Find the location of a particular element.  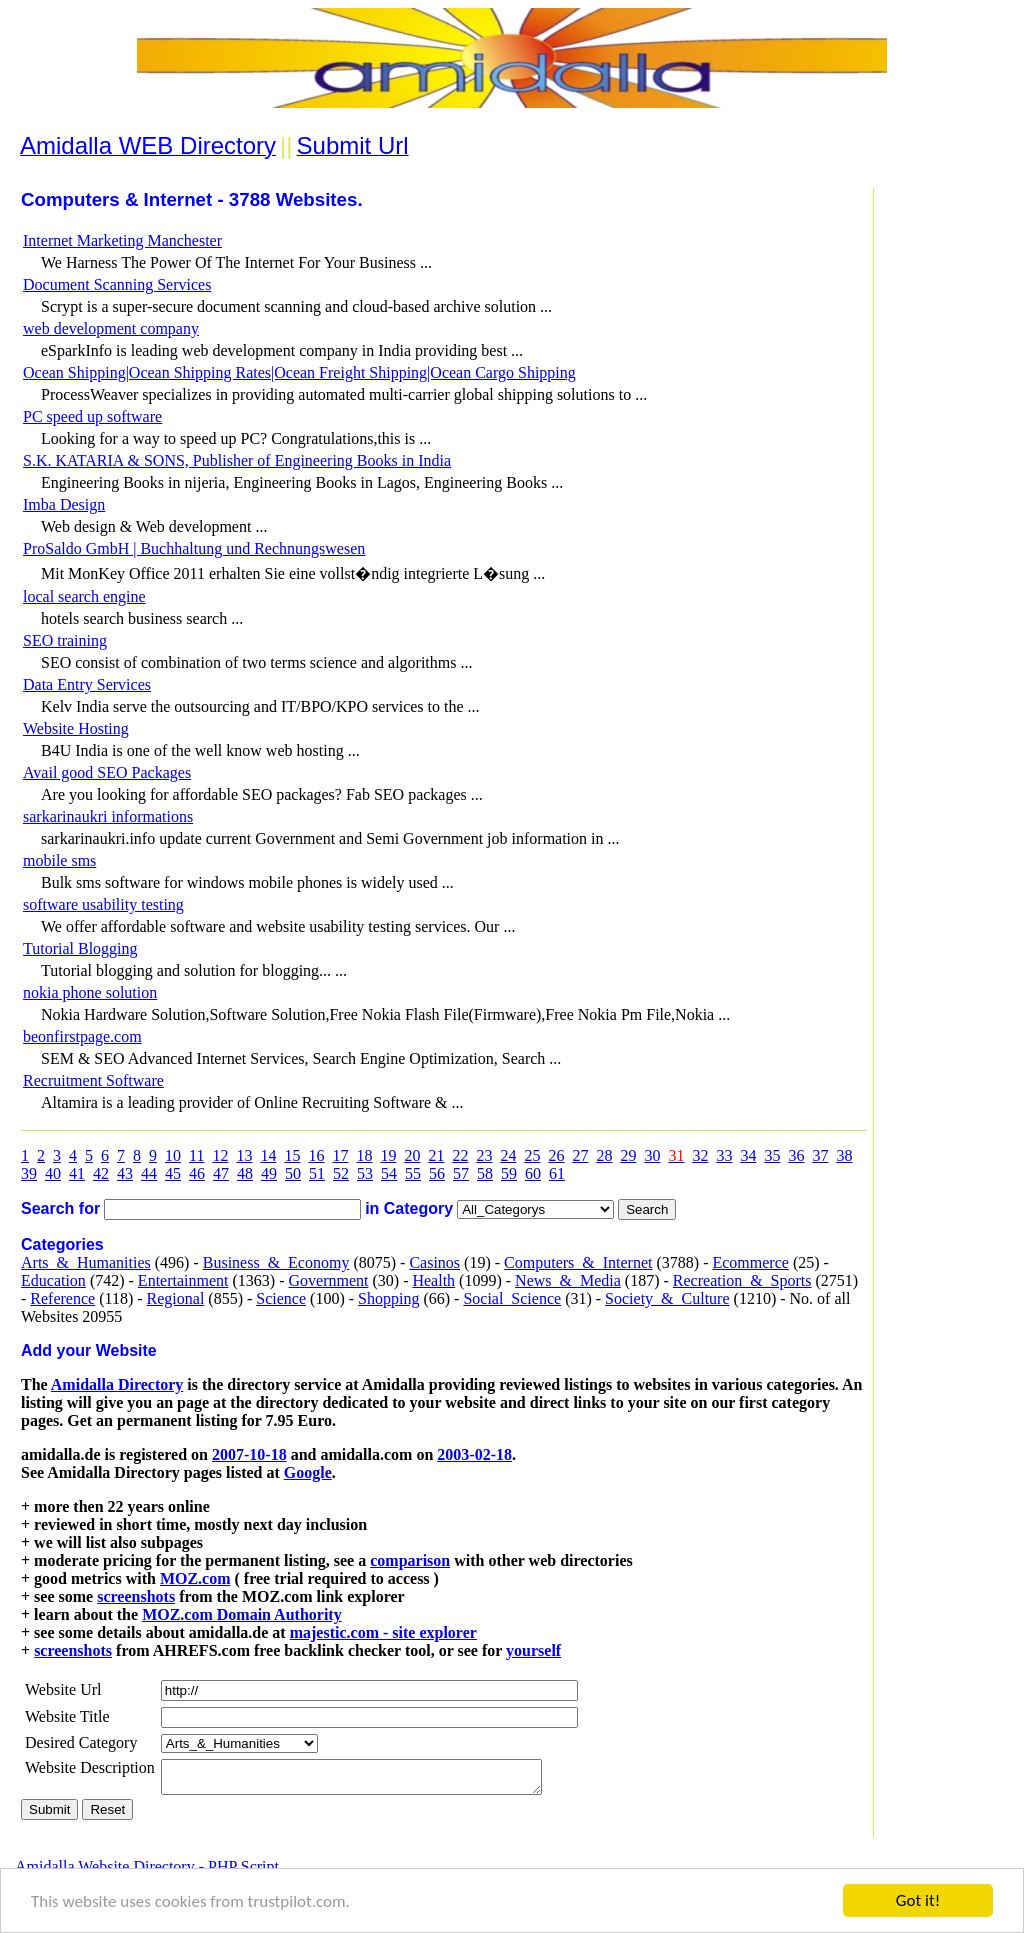

28 is located at coordinates (604, 1155).